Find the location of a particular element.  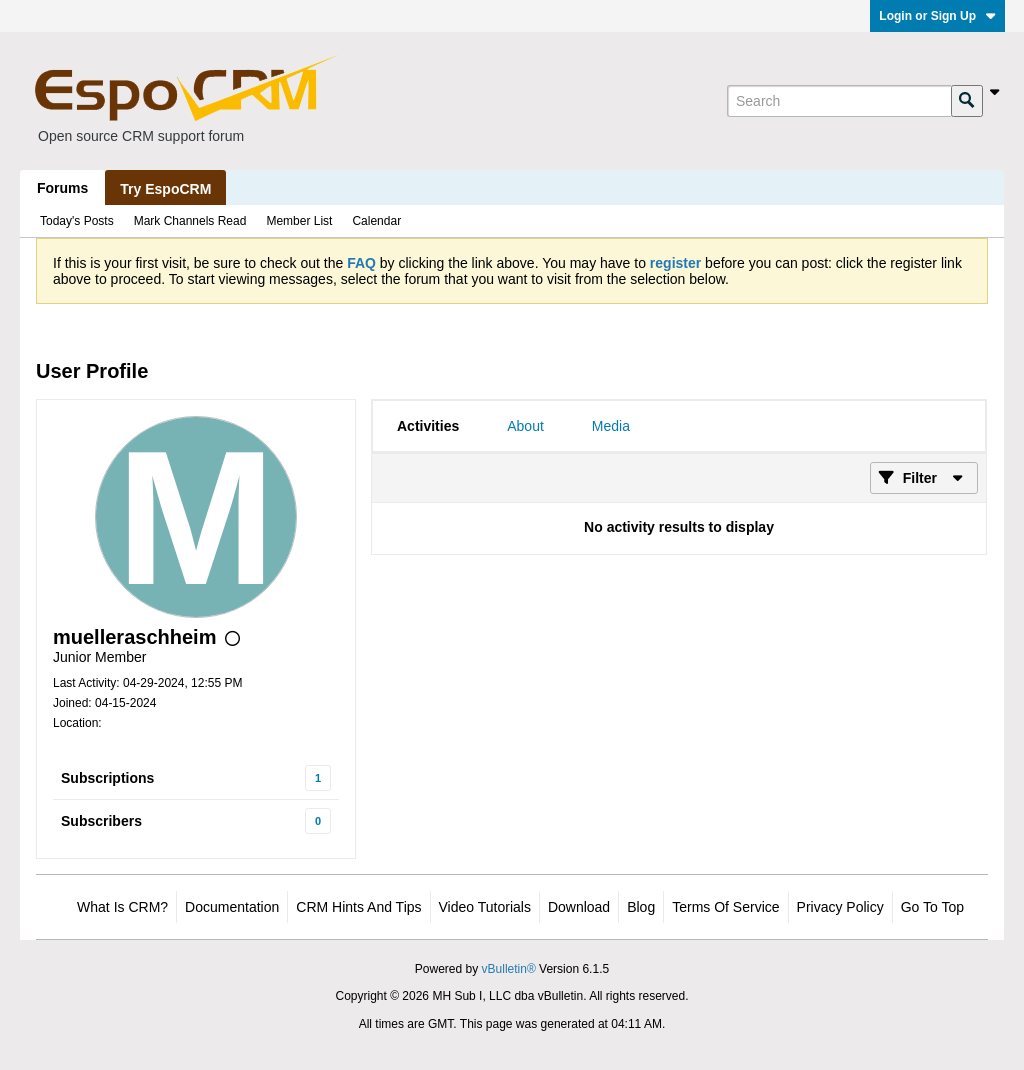

Calendar is located at coordinates (376, 221).